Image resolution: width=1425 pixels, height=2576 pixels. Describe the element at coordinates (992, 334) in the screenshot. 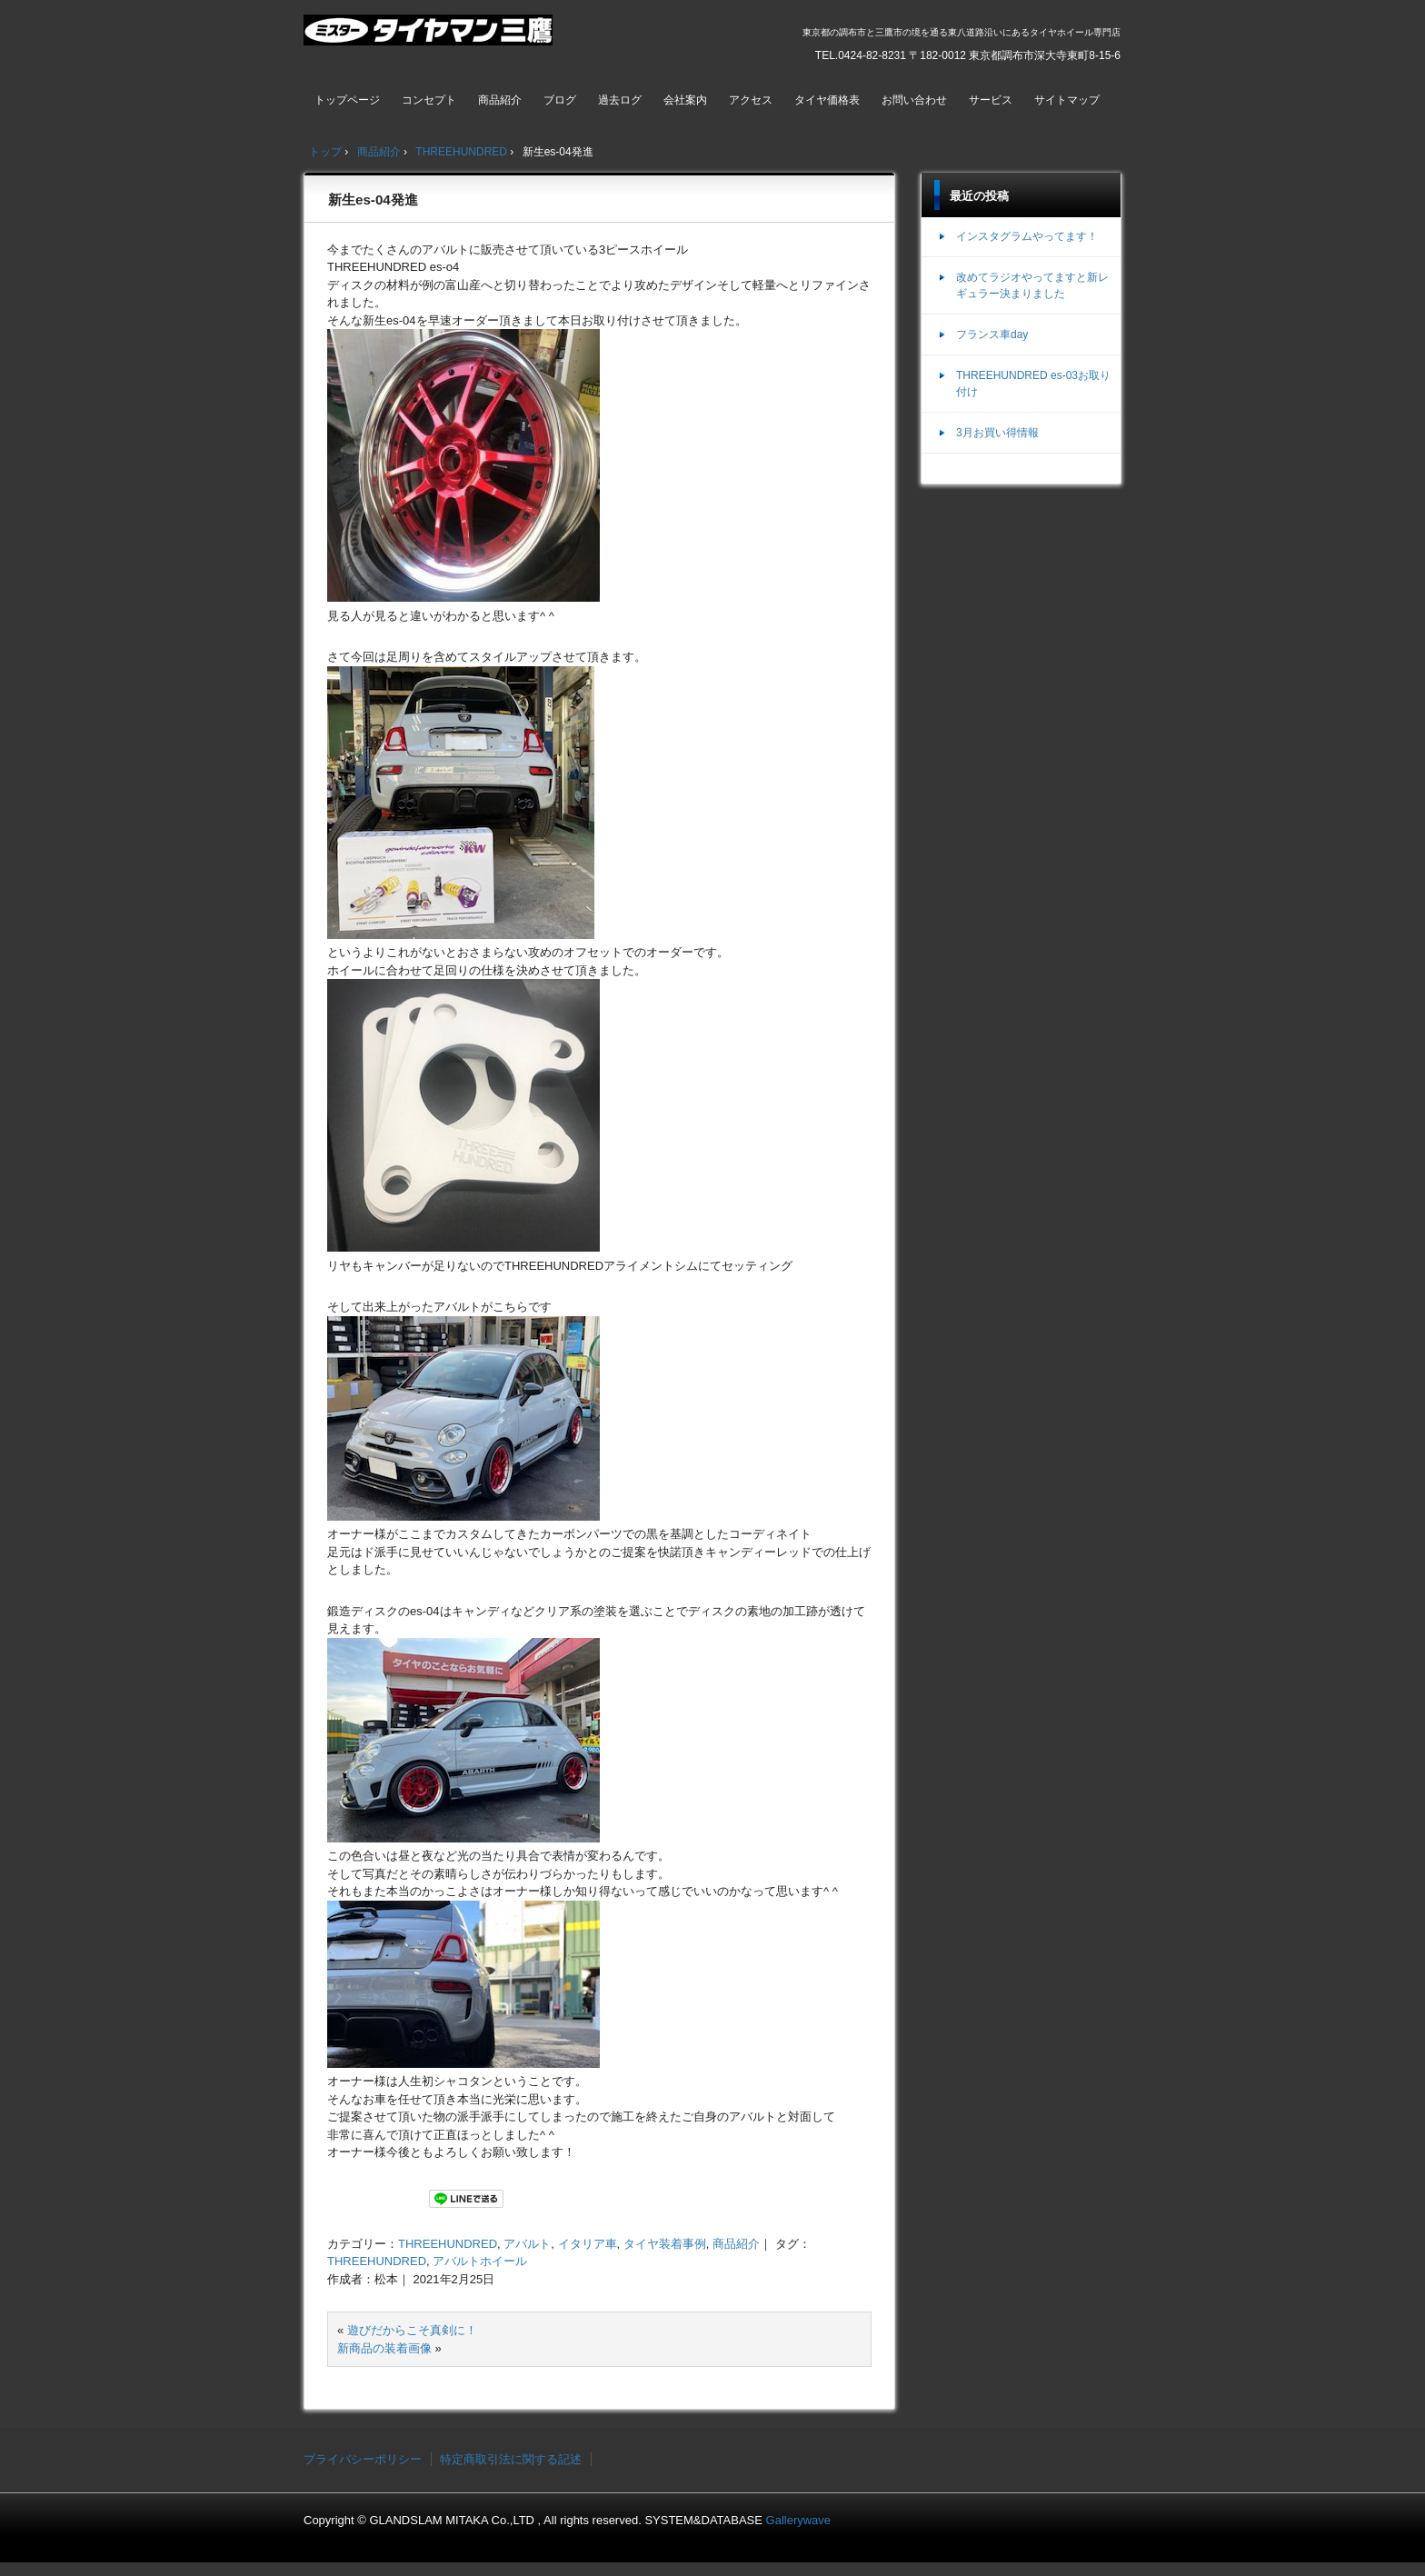

I see `フランス車day` at that location.